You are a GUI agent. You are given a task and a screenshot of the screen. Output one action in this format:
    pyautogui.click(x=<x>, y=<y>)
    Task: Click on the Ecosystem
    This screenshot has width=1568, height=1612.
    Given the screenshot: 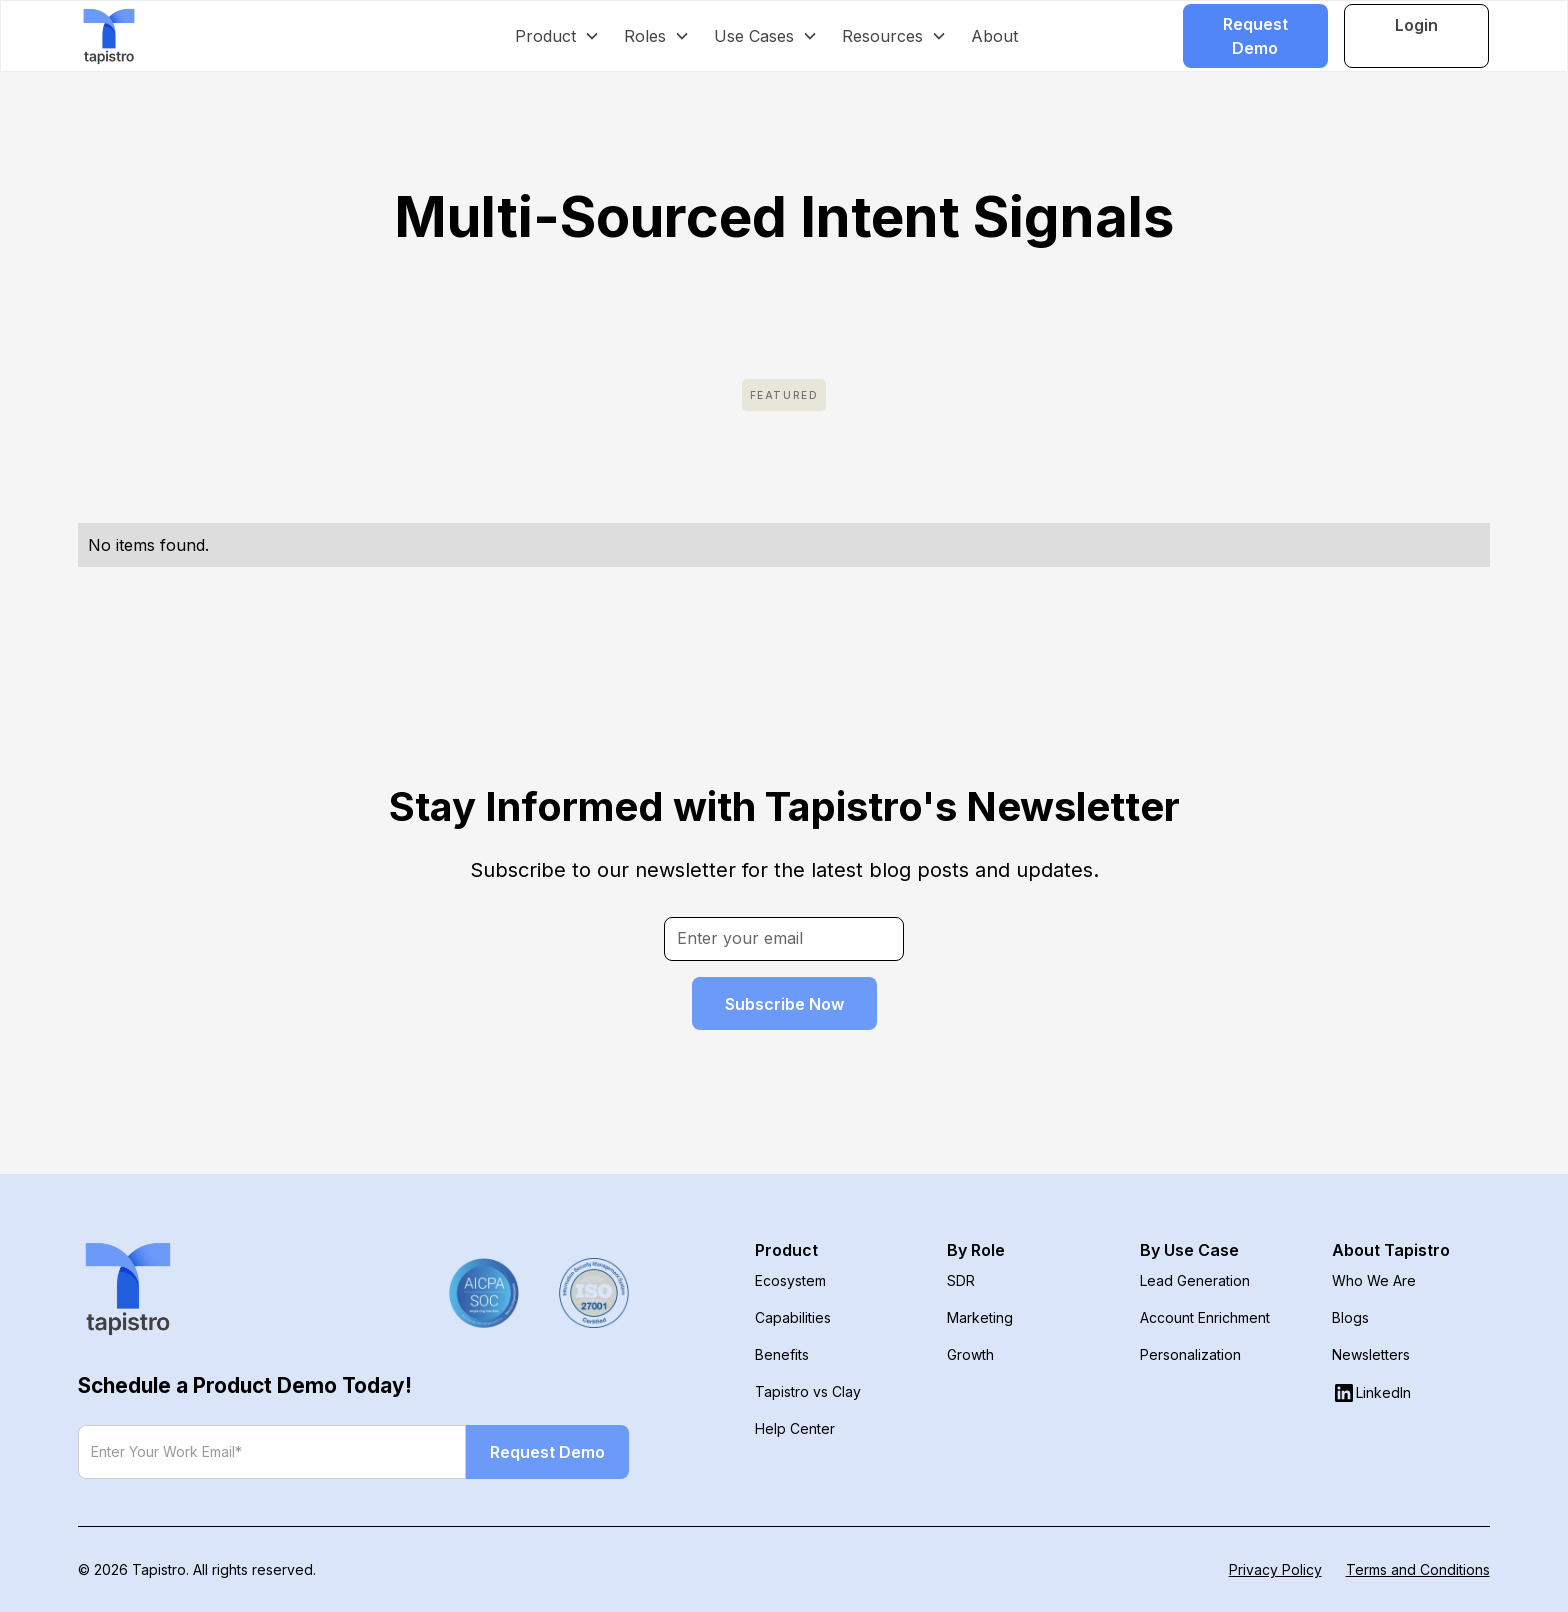 What is the action you would take?
    pyautogui.click(x=790, y=1280)
    